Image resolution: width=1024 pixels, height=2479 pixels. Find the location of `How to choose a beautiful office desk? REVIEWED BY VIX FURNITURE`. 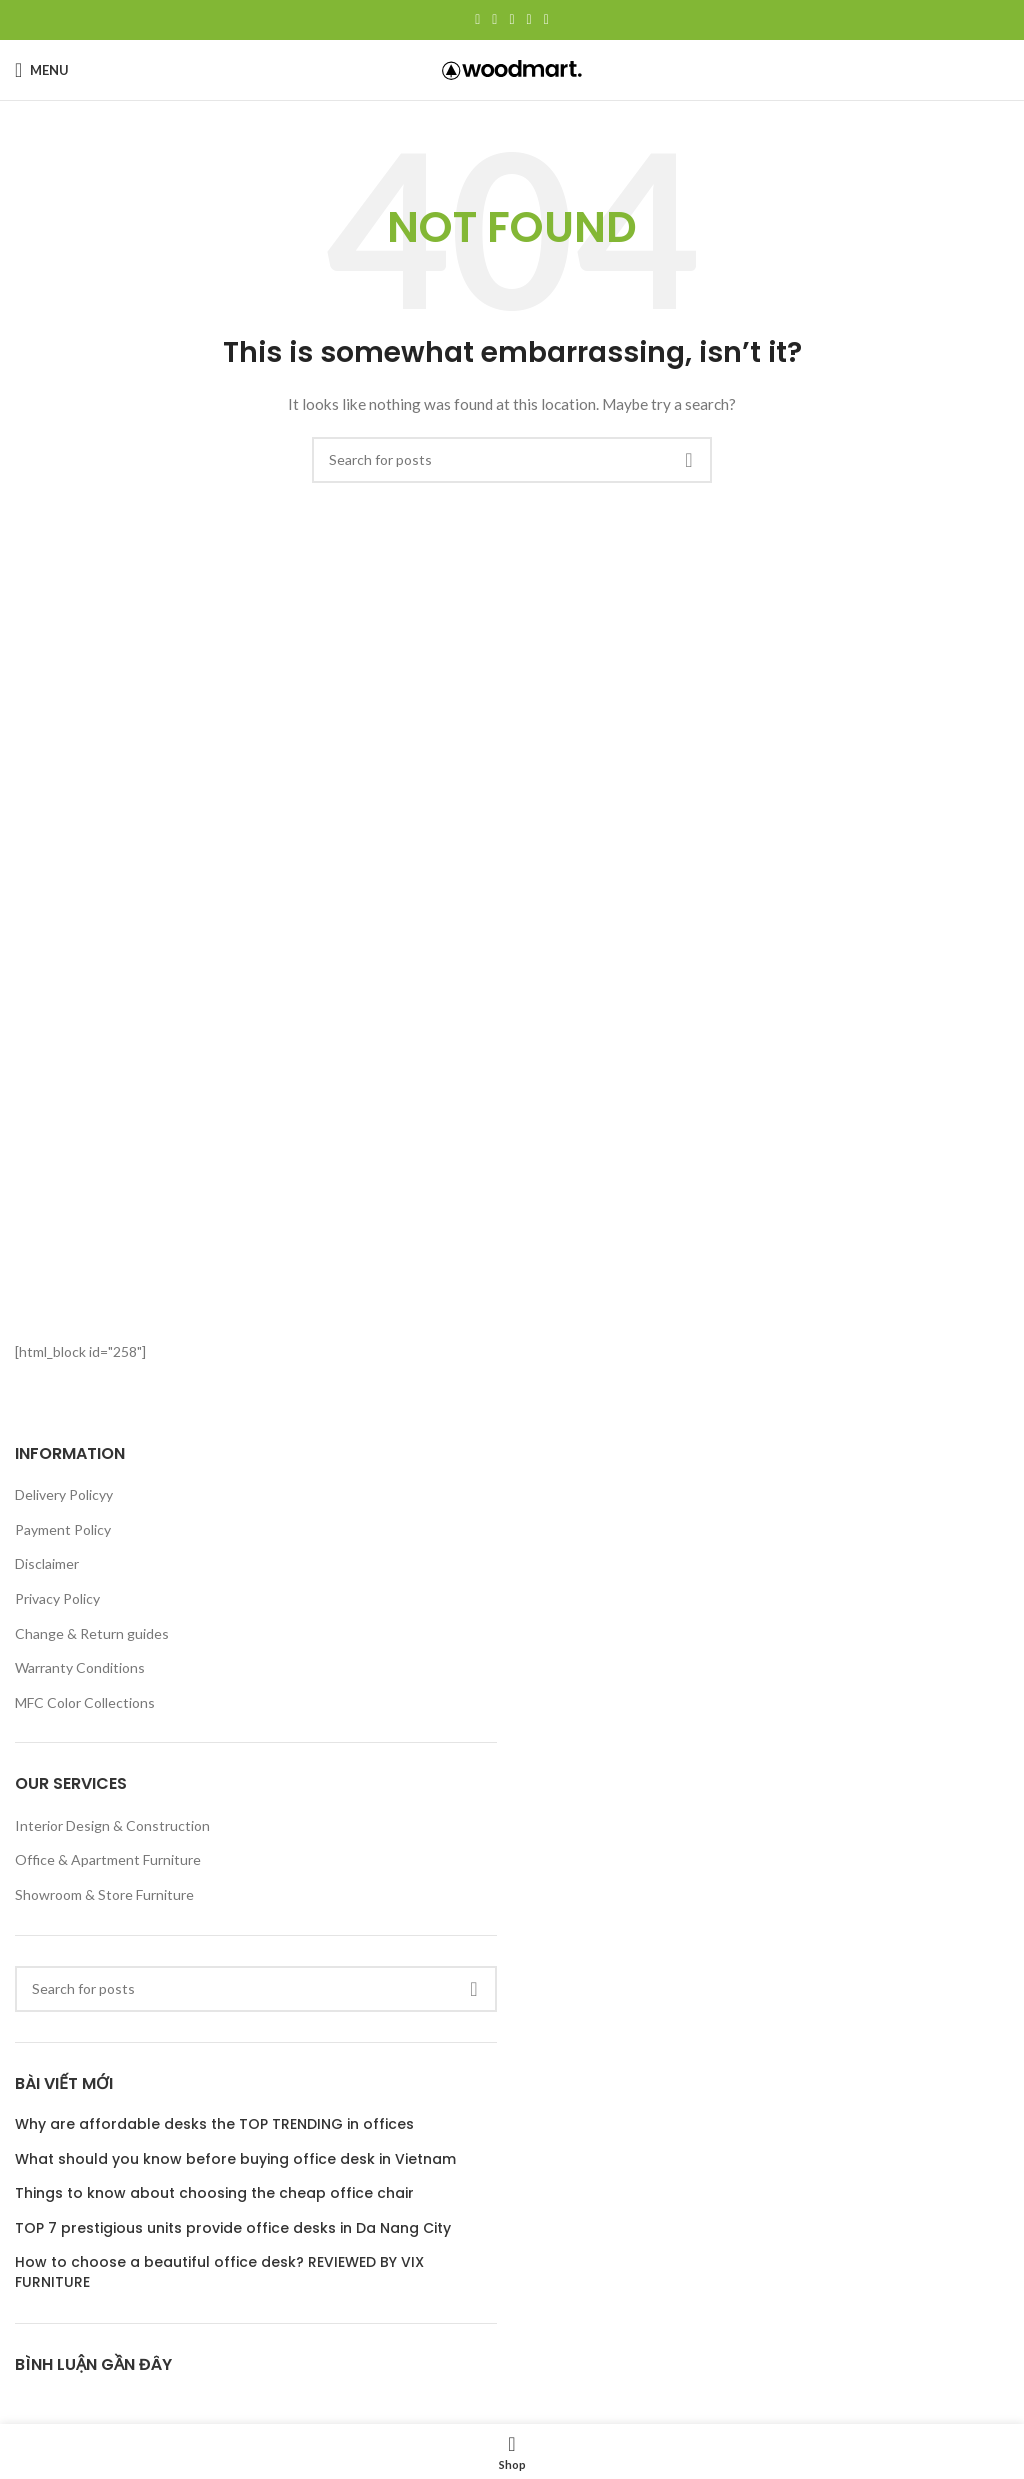

How to choose a beautiful office desk? REVIEWED BY VIX FURNITURE is located at coordinates (219, 2272).